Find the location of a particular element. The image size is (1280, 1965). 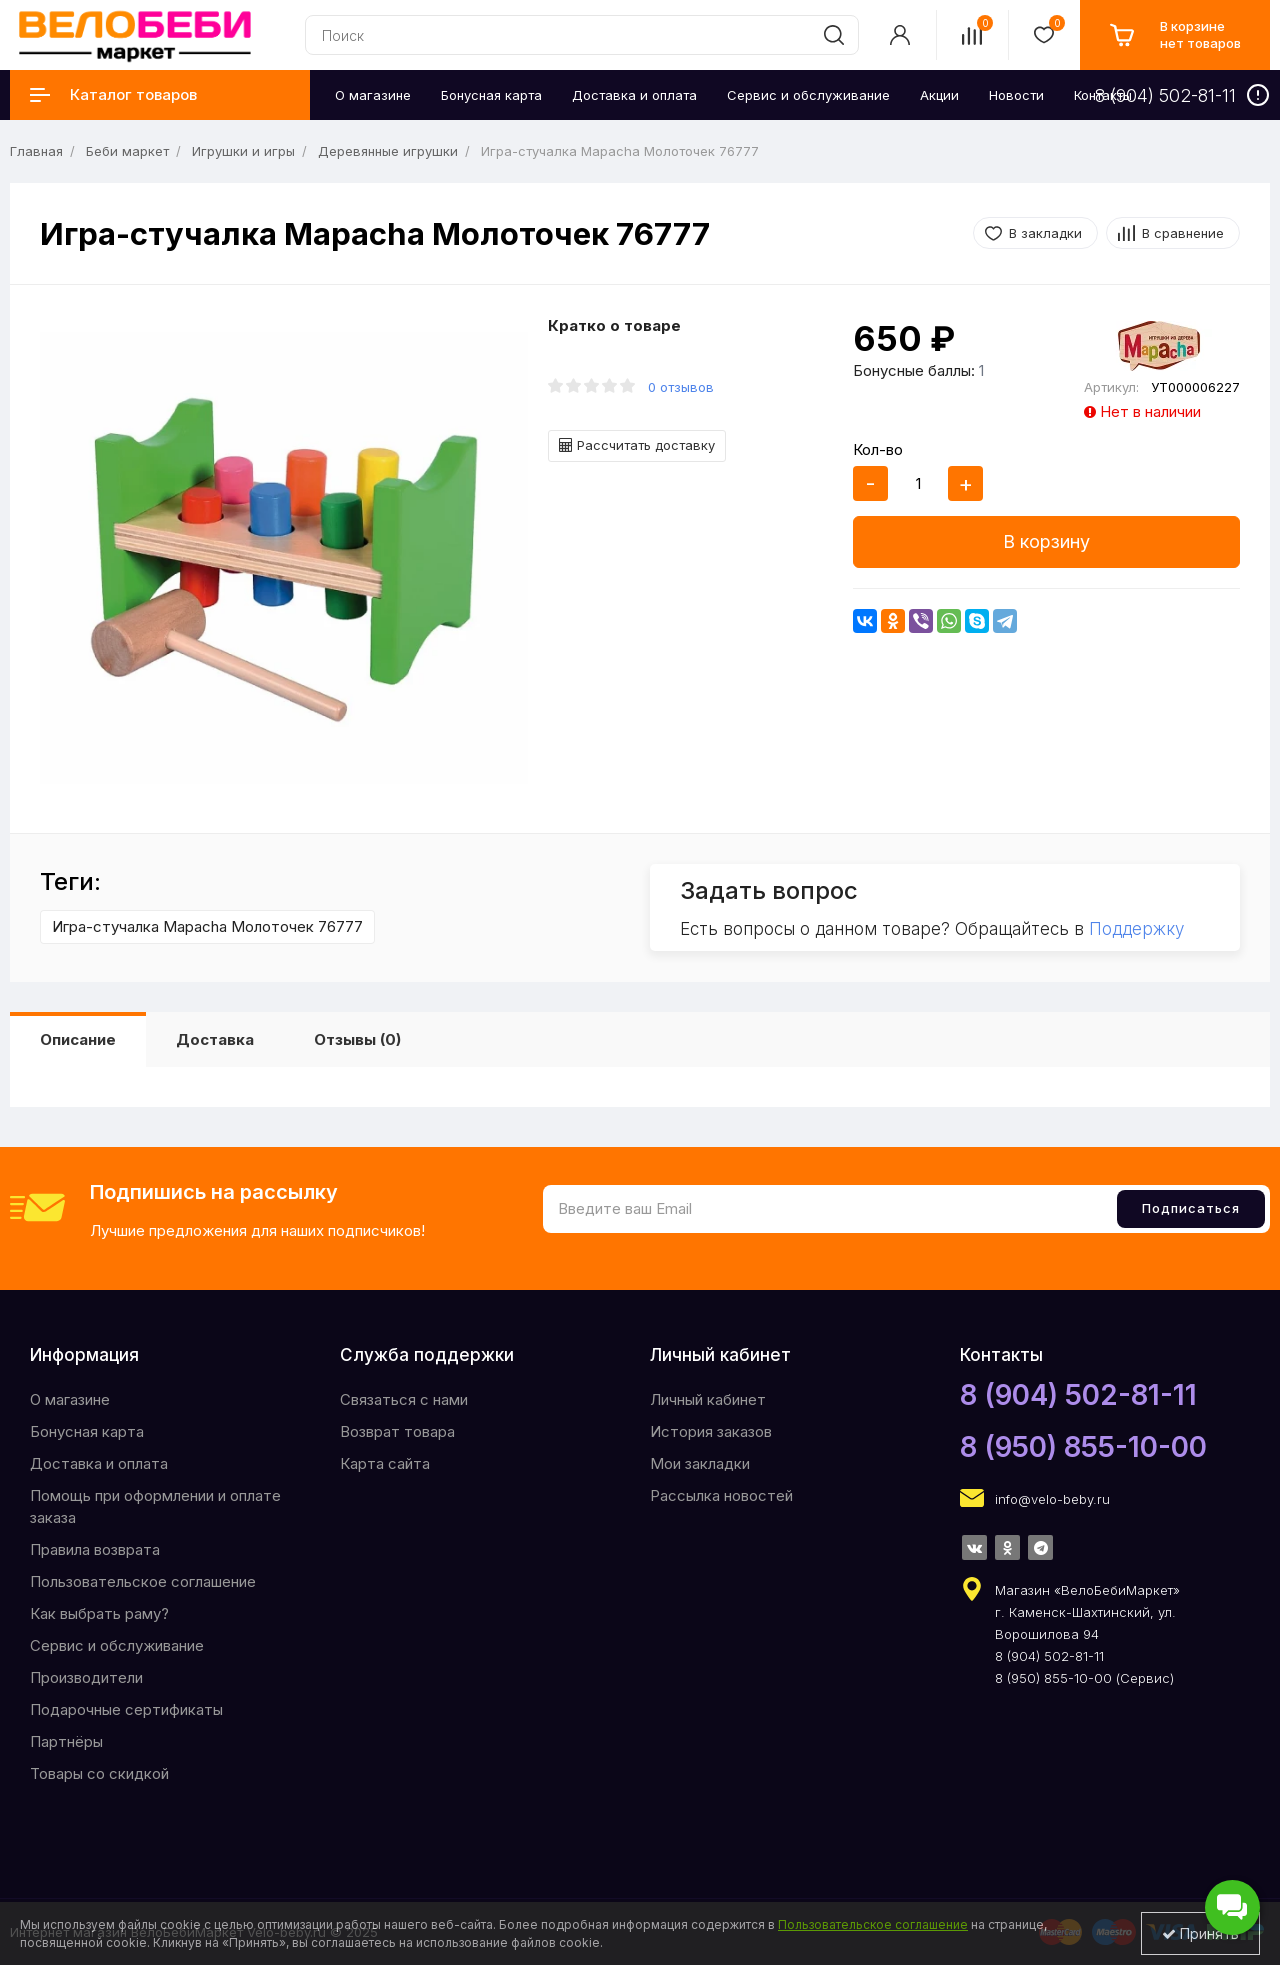

Карта сайта is located at coordinates (385, 1463).